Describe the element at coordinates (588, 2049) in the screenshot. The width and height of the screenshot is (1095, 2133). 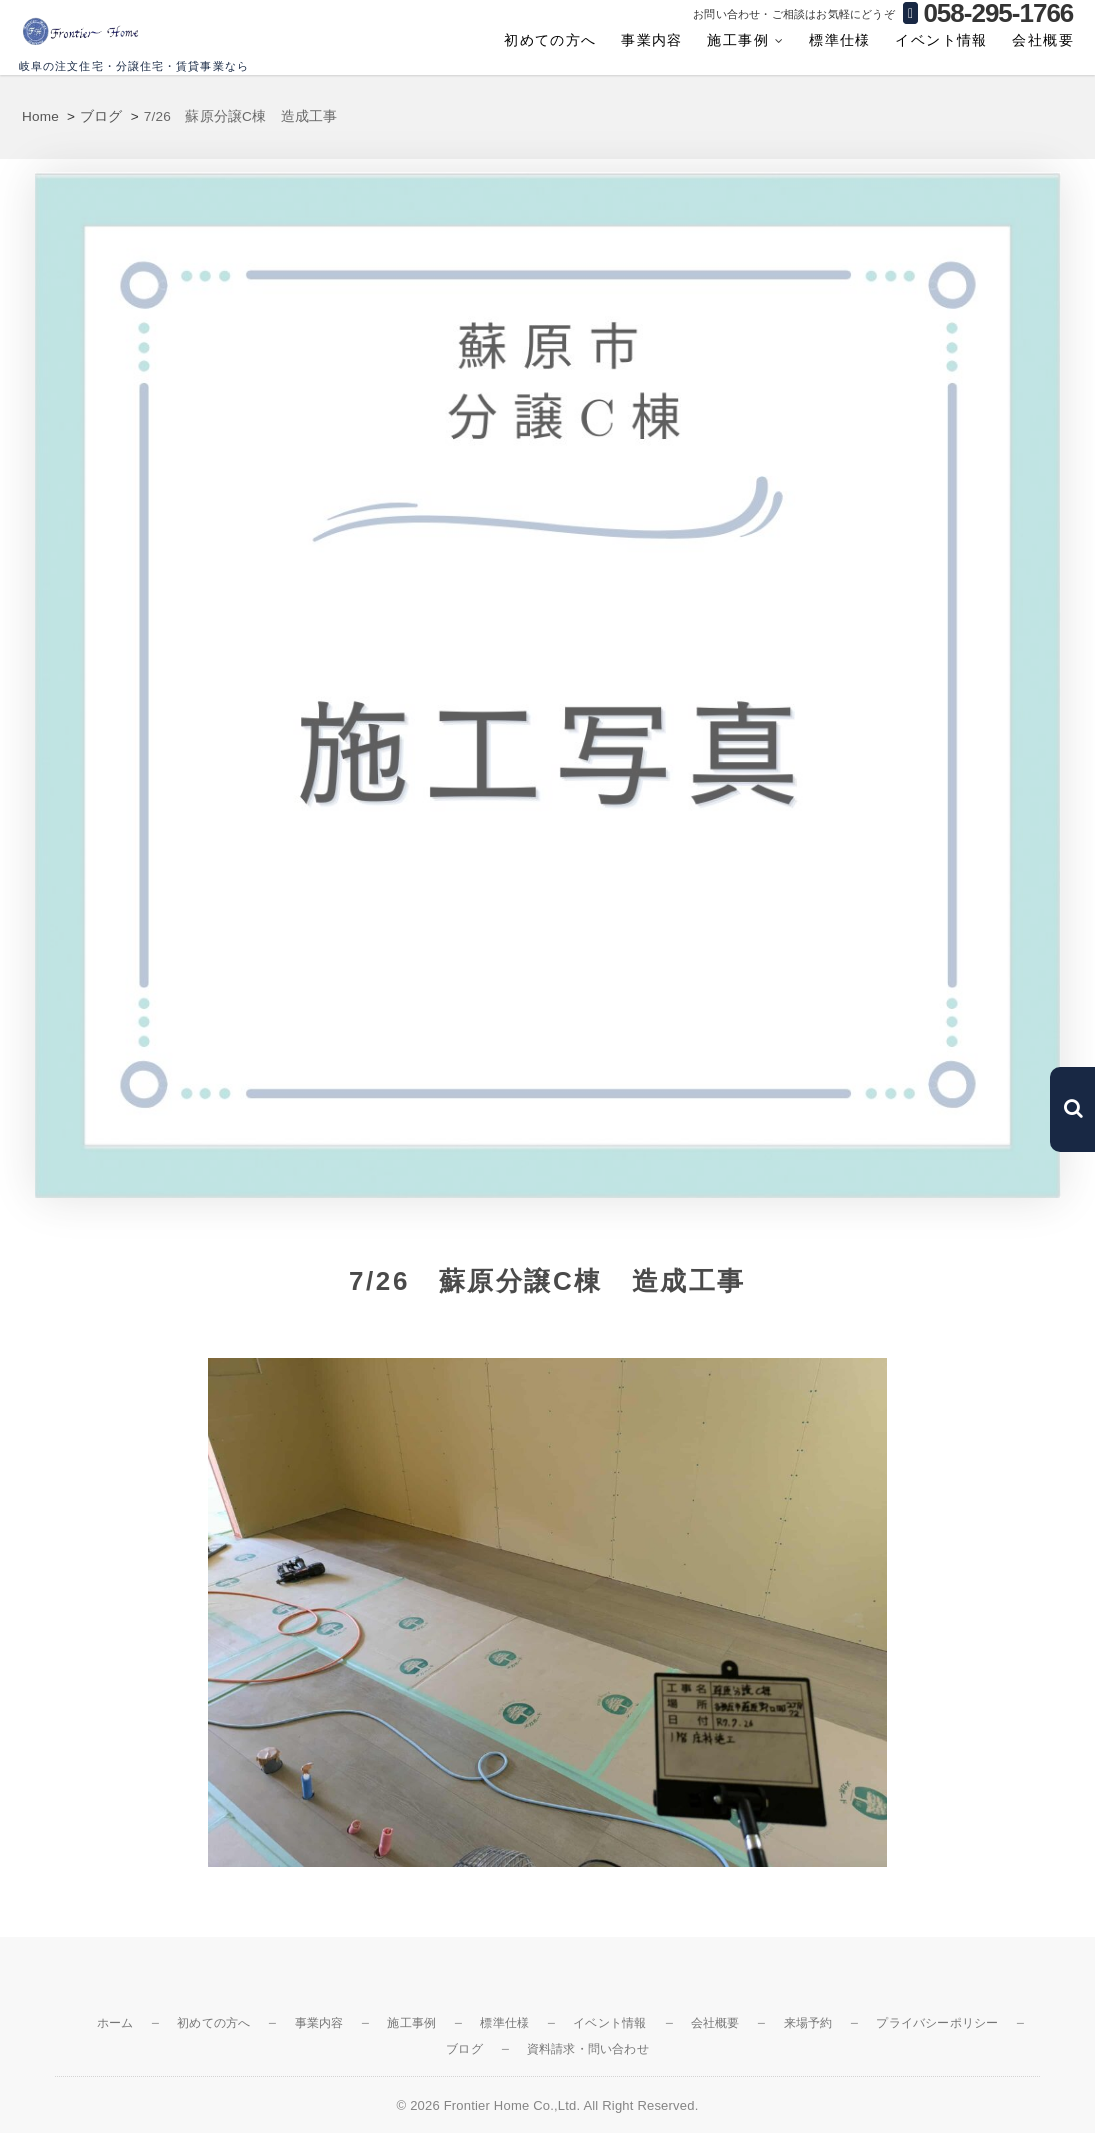
I see `資料請求・問い合わせ` at that location.